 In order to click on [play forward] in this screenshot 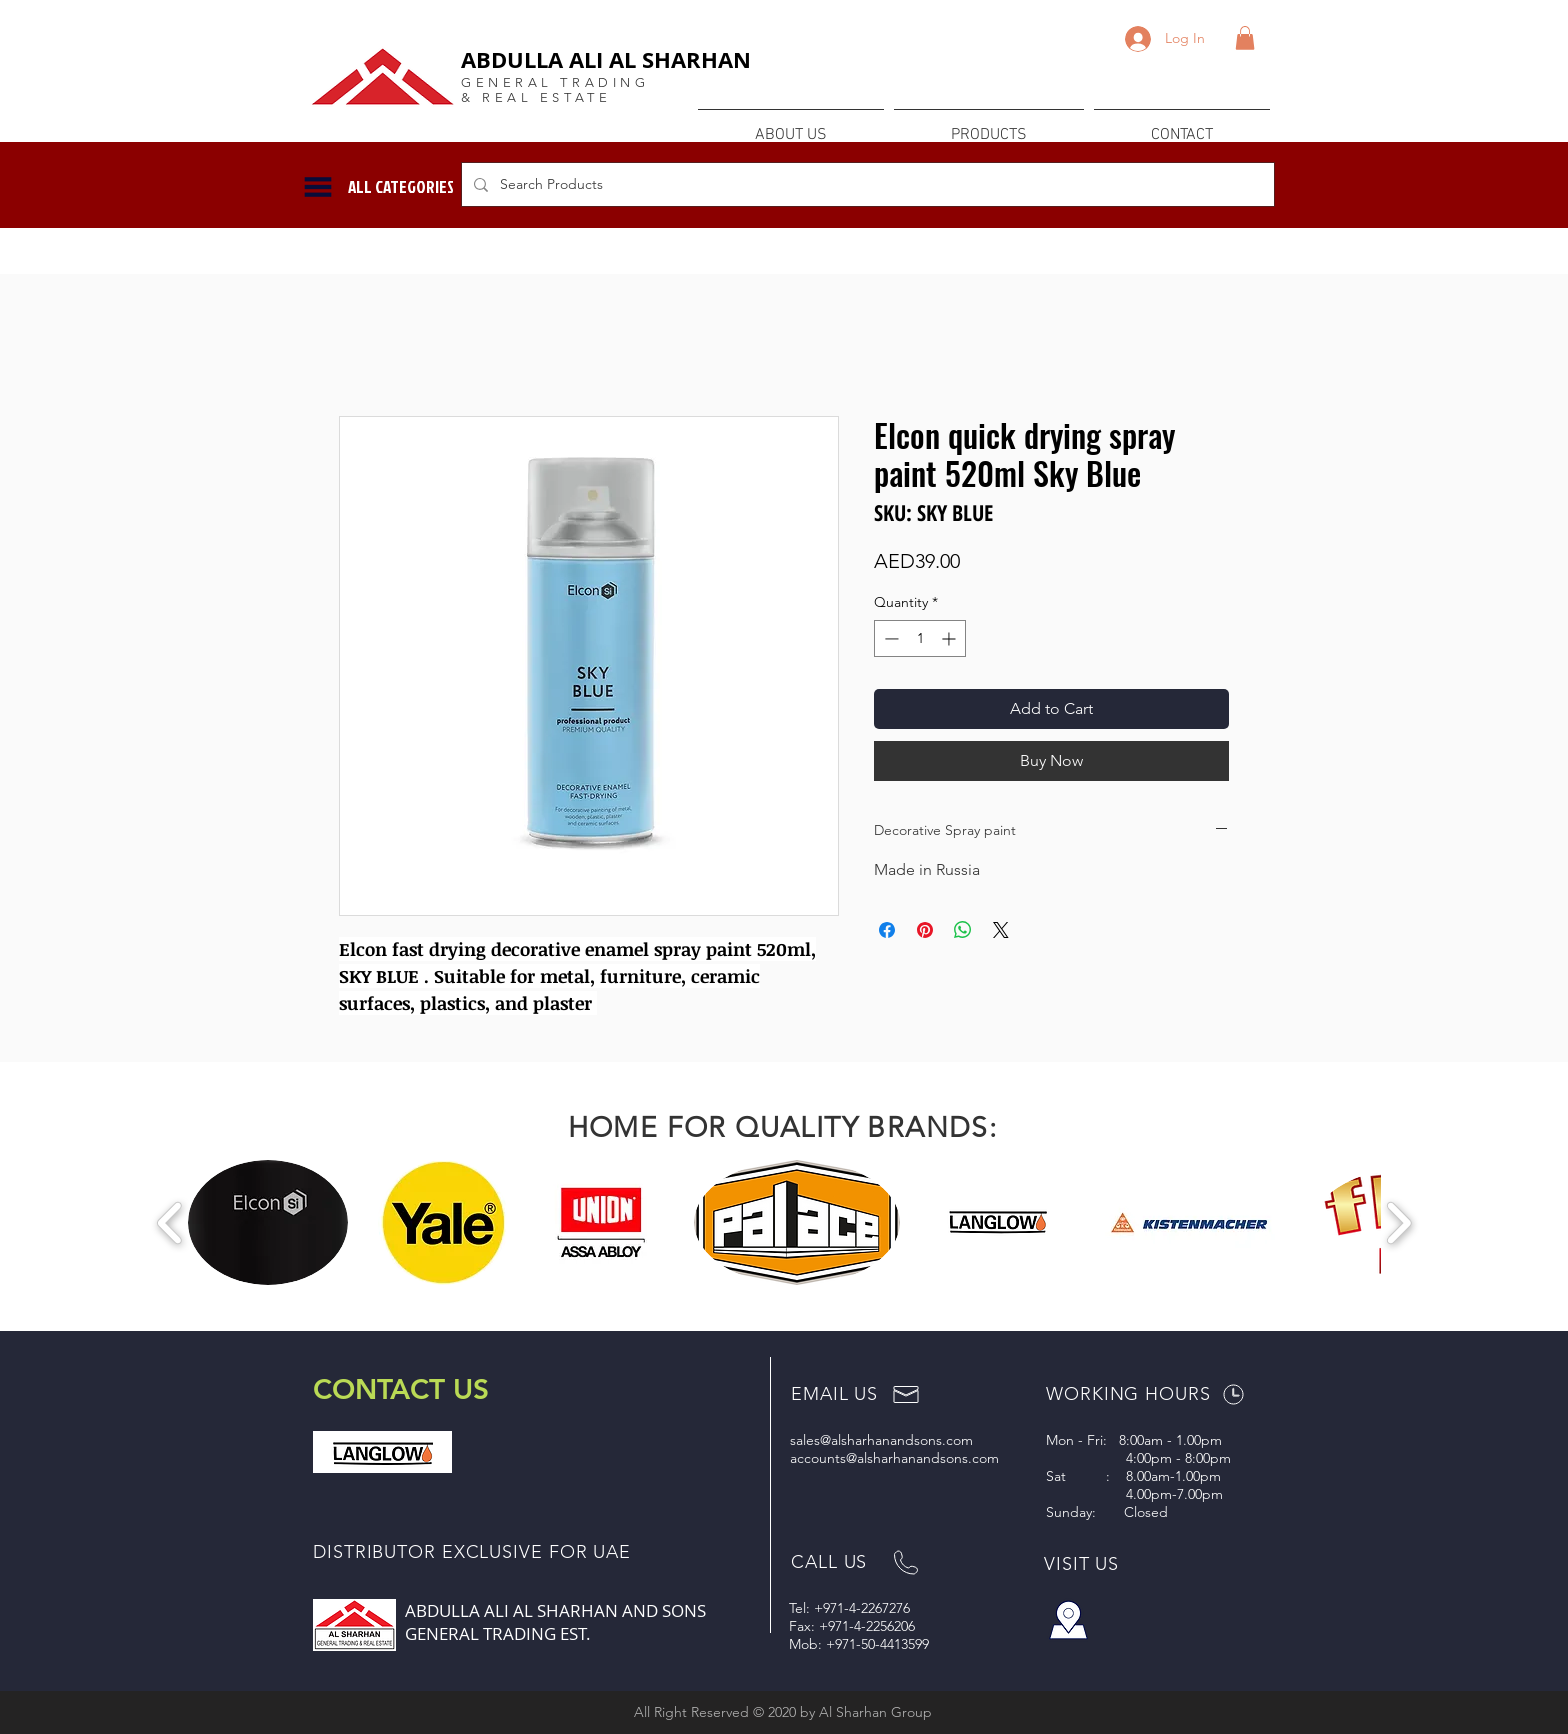, I will do `click(1398, 1222)`.